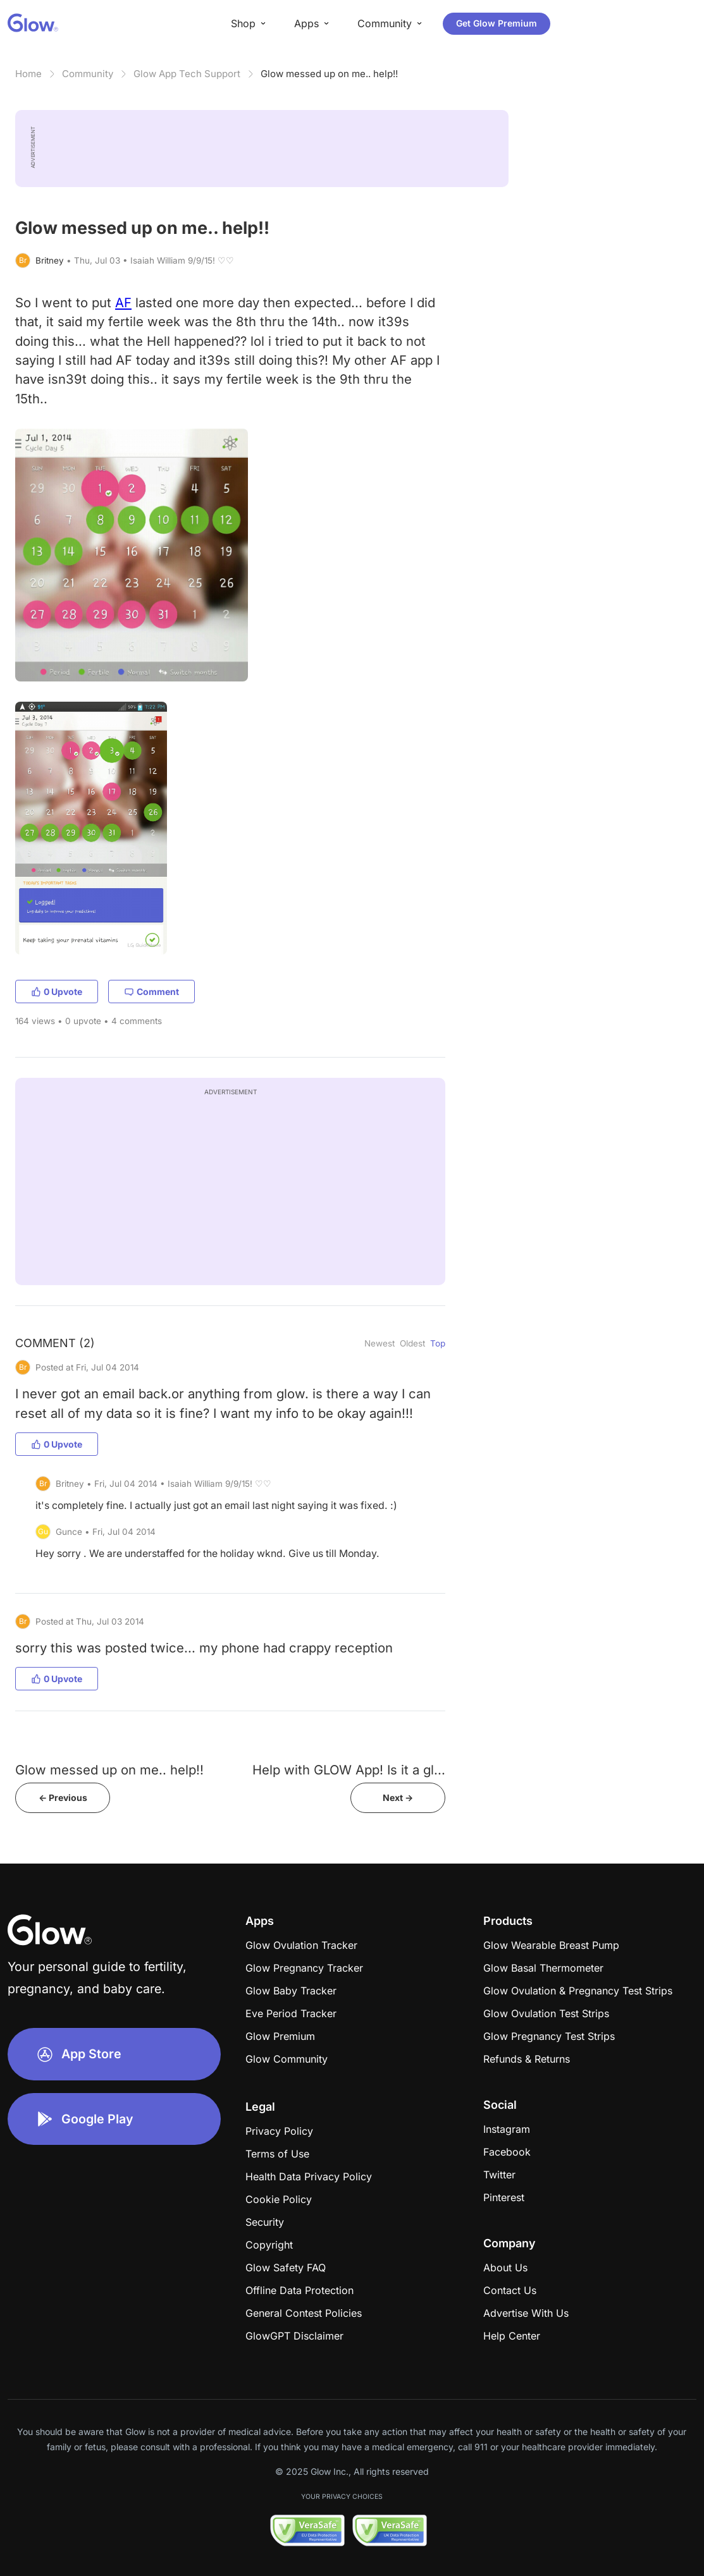 The image size is (704, 2576). I want to click on Glow messed up on me.. help!!, so click(329, 74).